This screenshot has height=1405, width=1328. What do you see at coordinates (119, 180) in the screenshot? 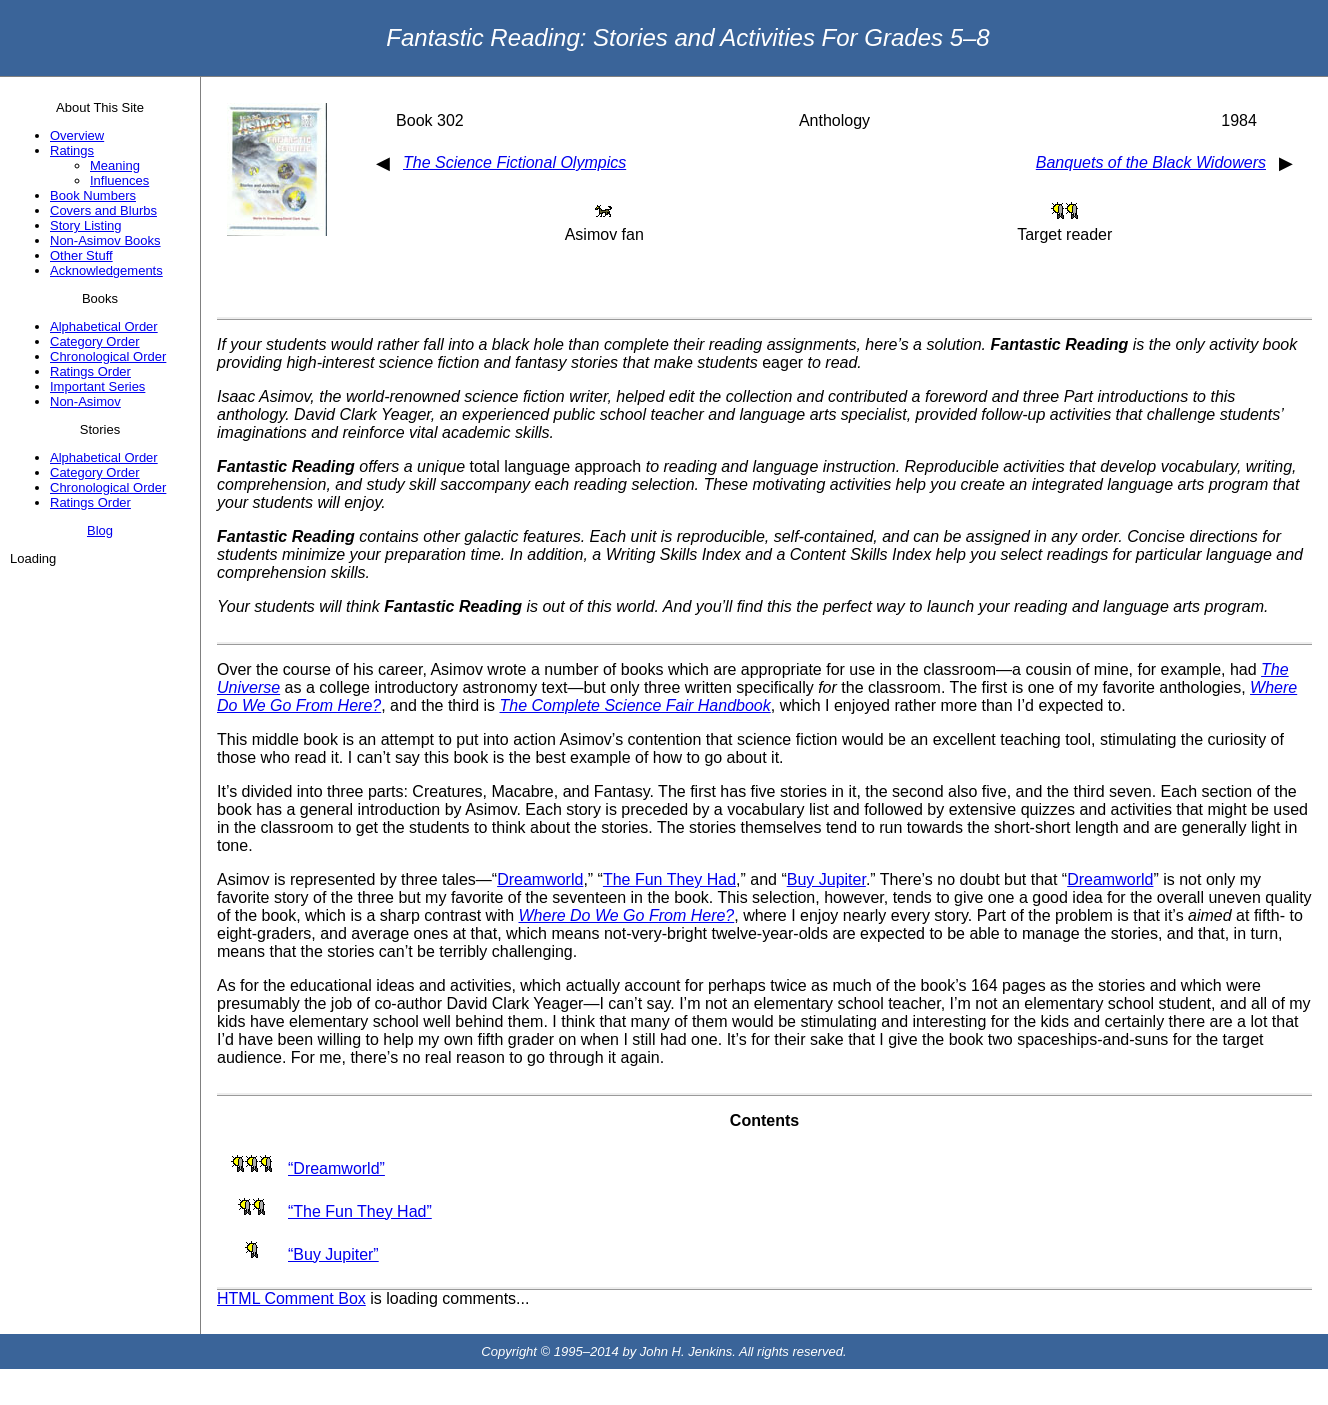
I see `Influences` at bounding box center [119, 180].